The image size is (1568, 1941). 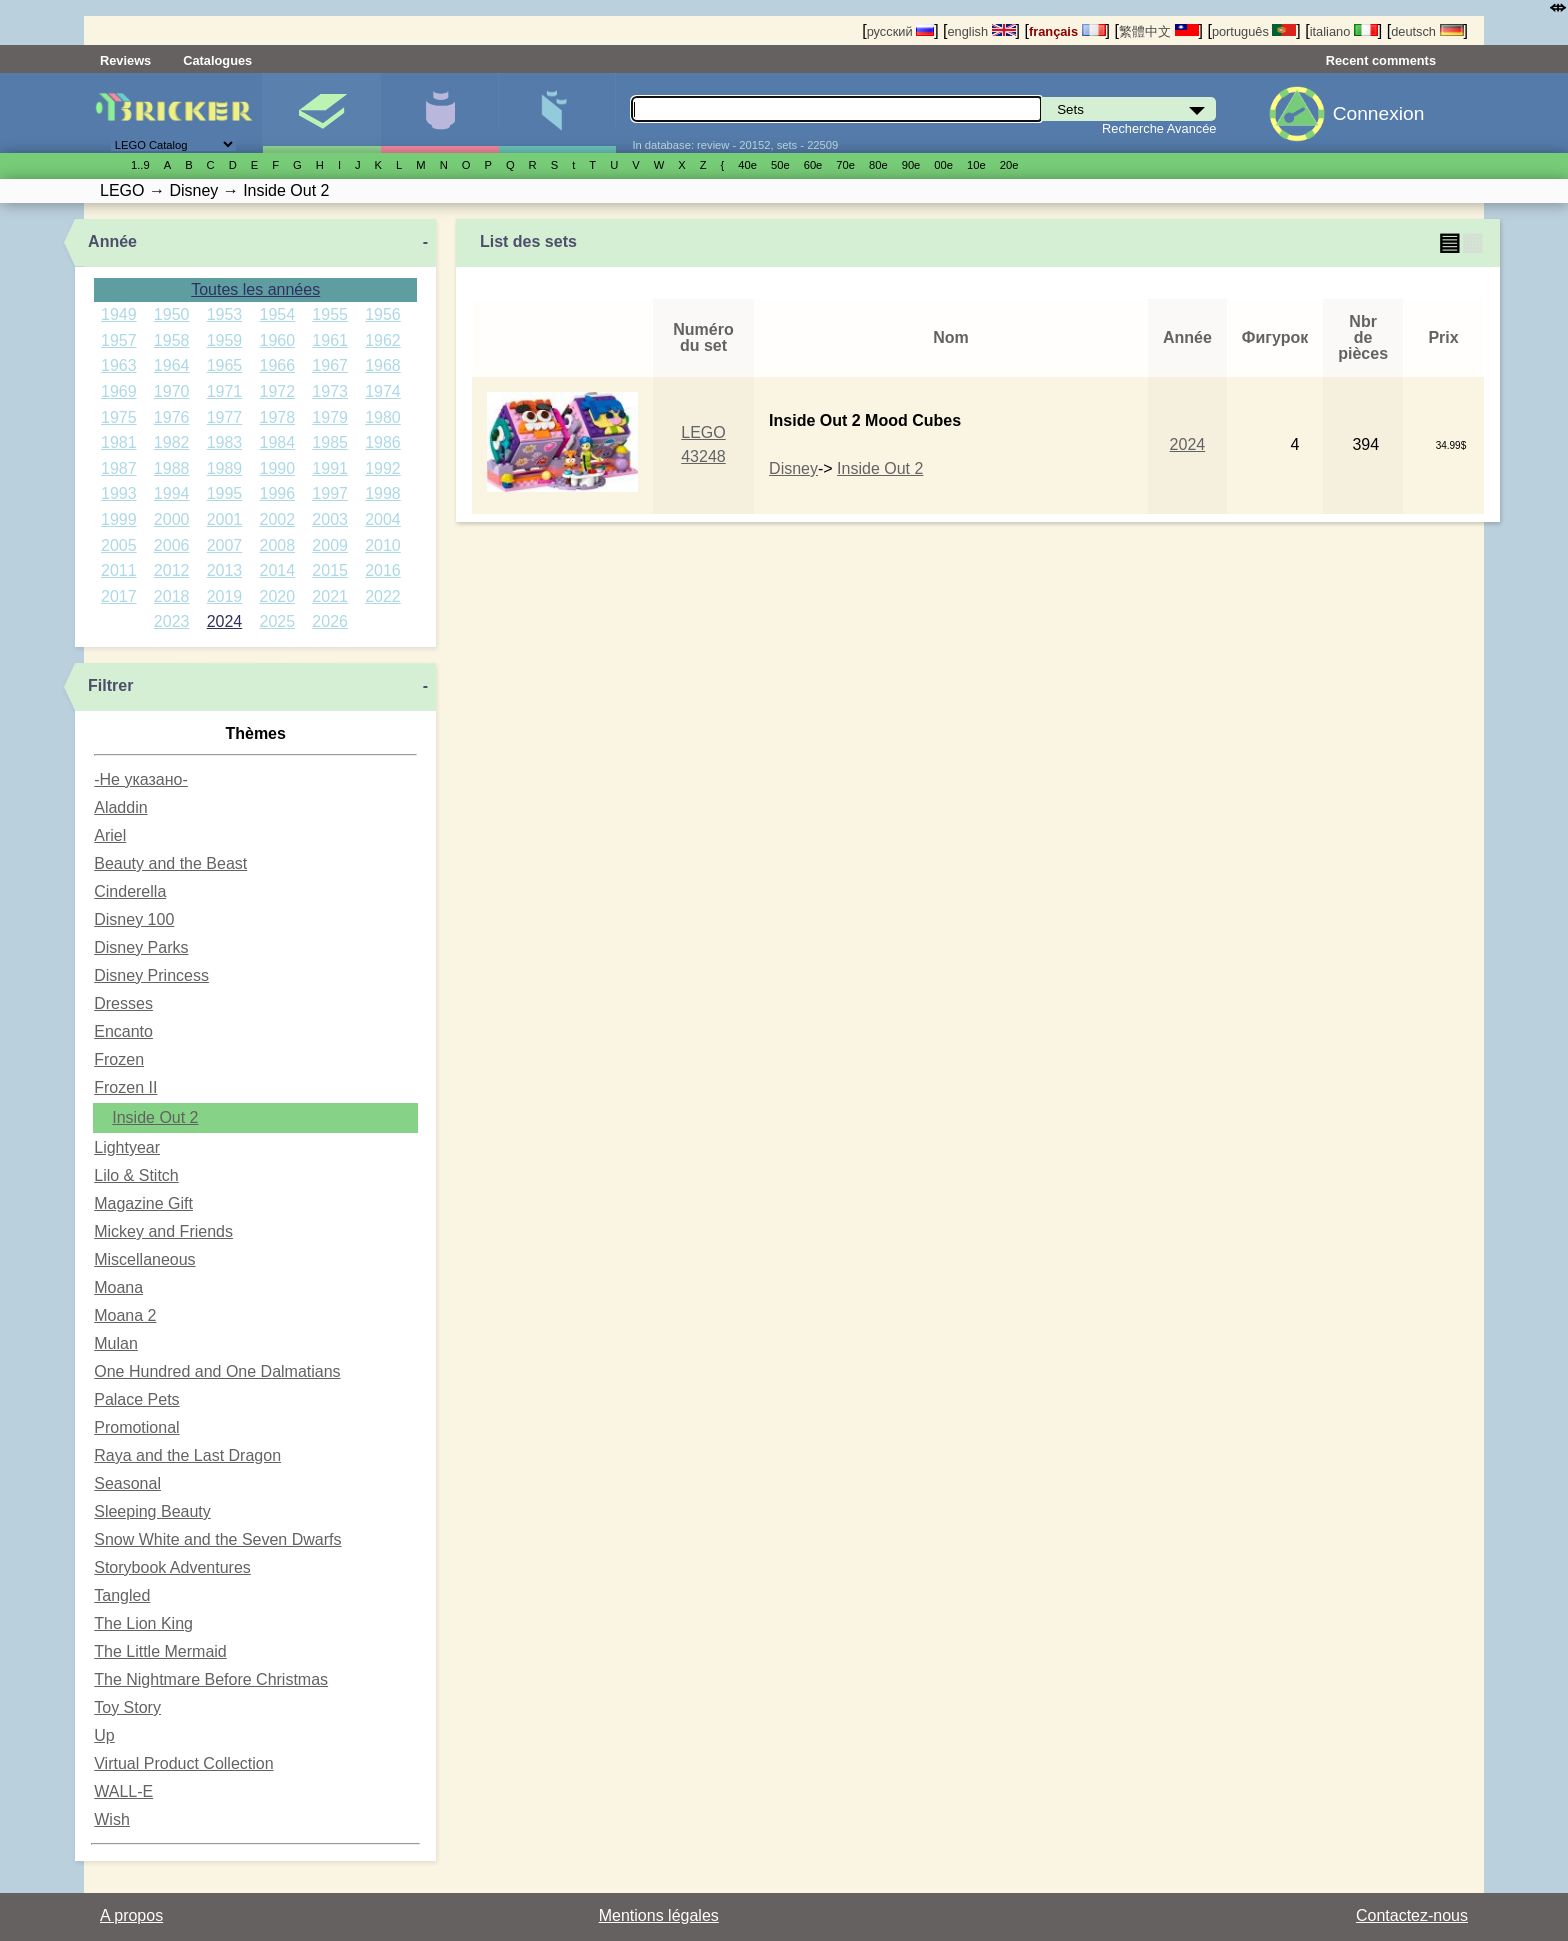 What do you see at coordinates (172, 340) in the screenshot?
I see `1958` at bounding box center [172, 340].